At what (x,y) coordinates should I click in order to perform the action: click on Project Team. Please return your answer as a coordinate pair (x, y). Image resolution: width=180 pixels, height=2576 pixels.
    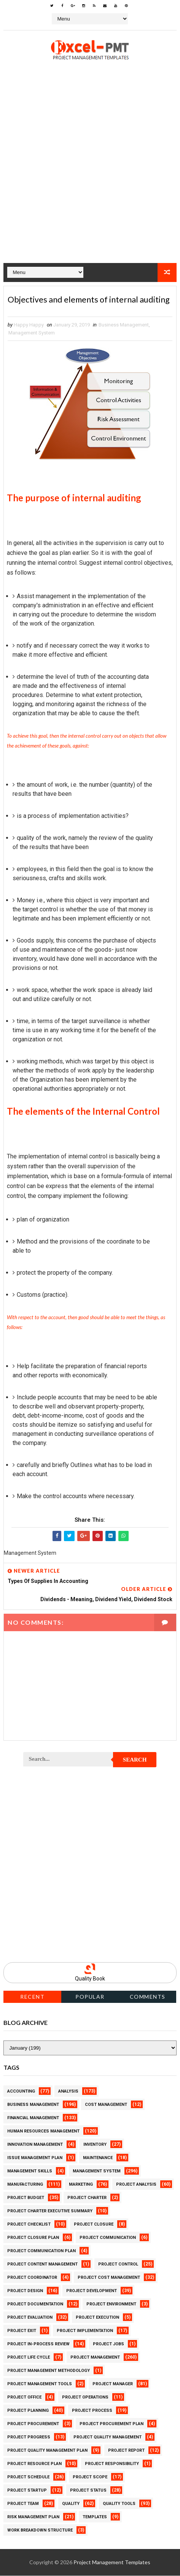
    Looking at the image, I should click on (23, 2504).